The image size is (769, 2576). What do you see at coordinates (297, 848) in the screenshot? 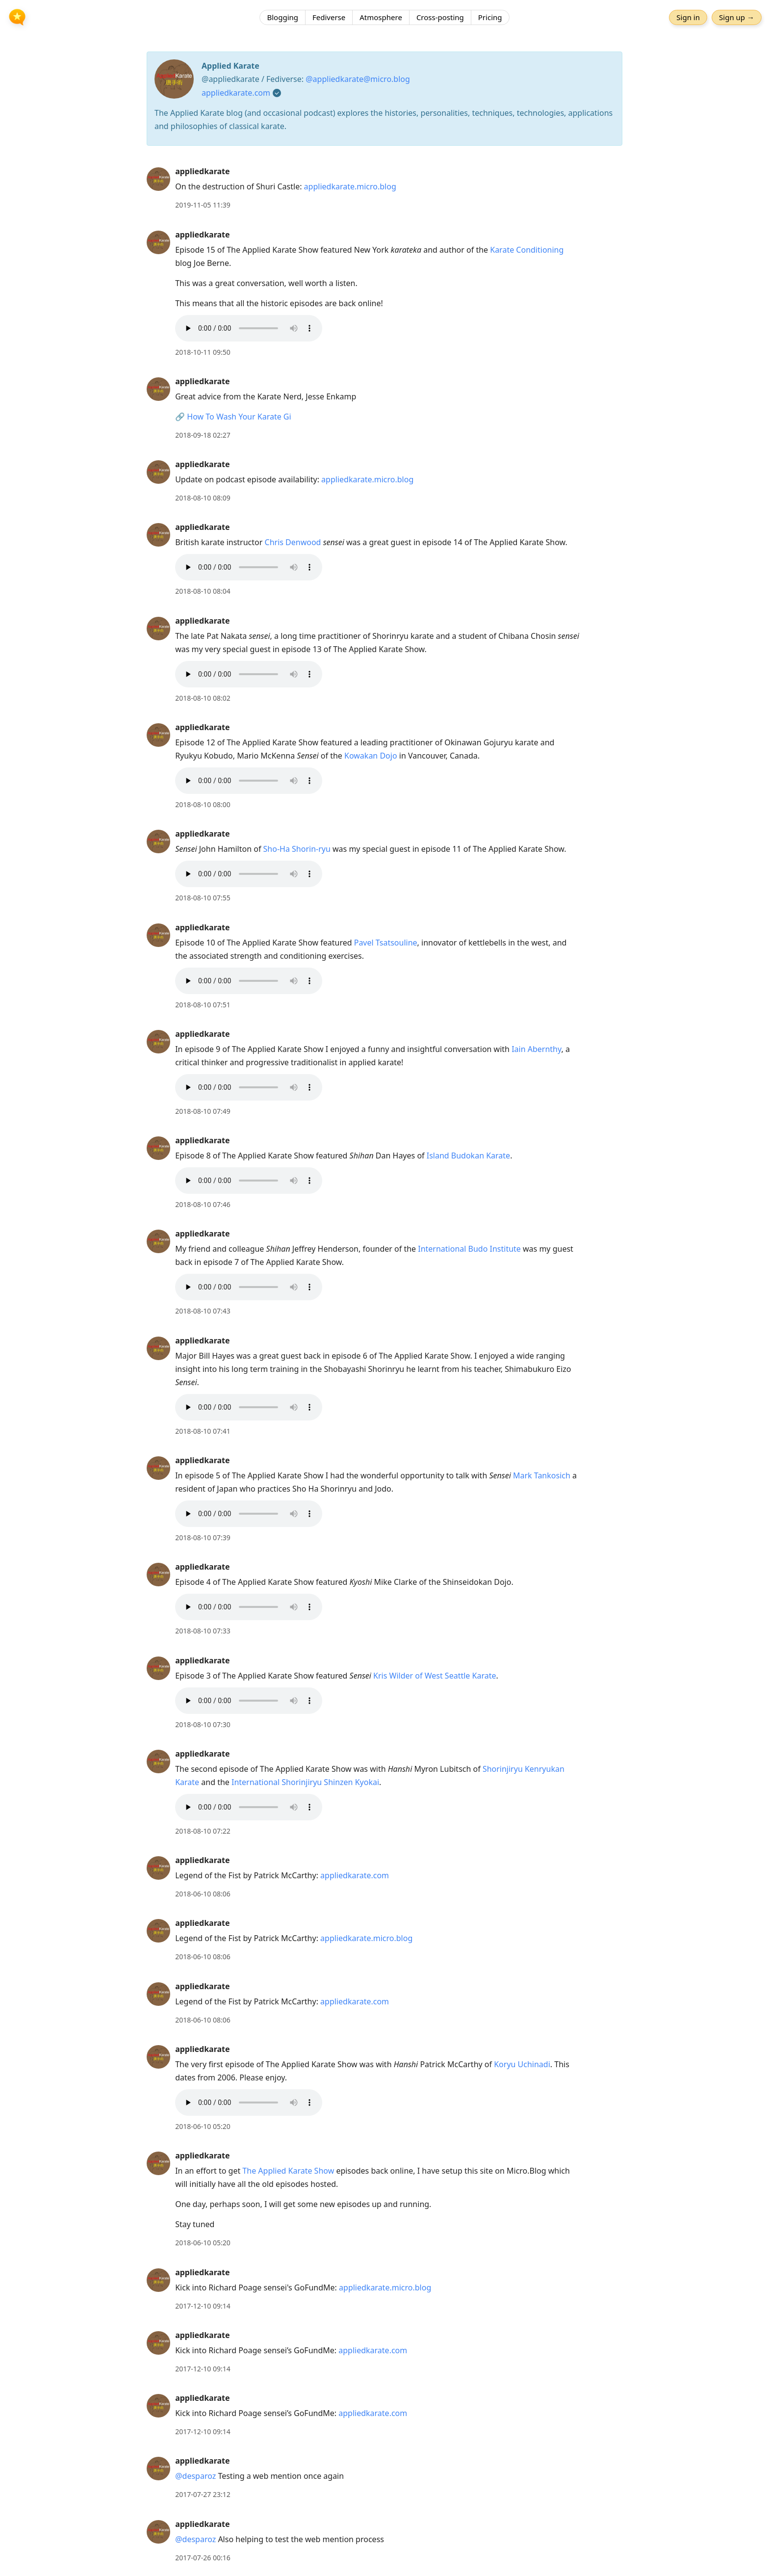
I see `Sho-Ha Shorin-ryu` at bounding box center [297, 848].